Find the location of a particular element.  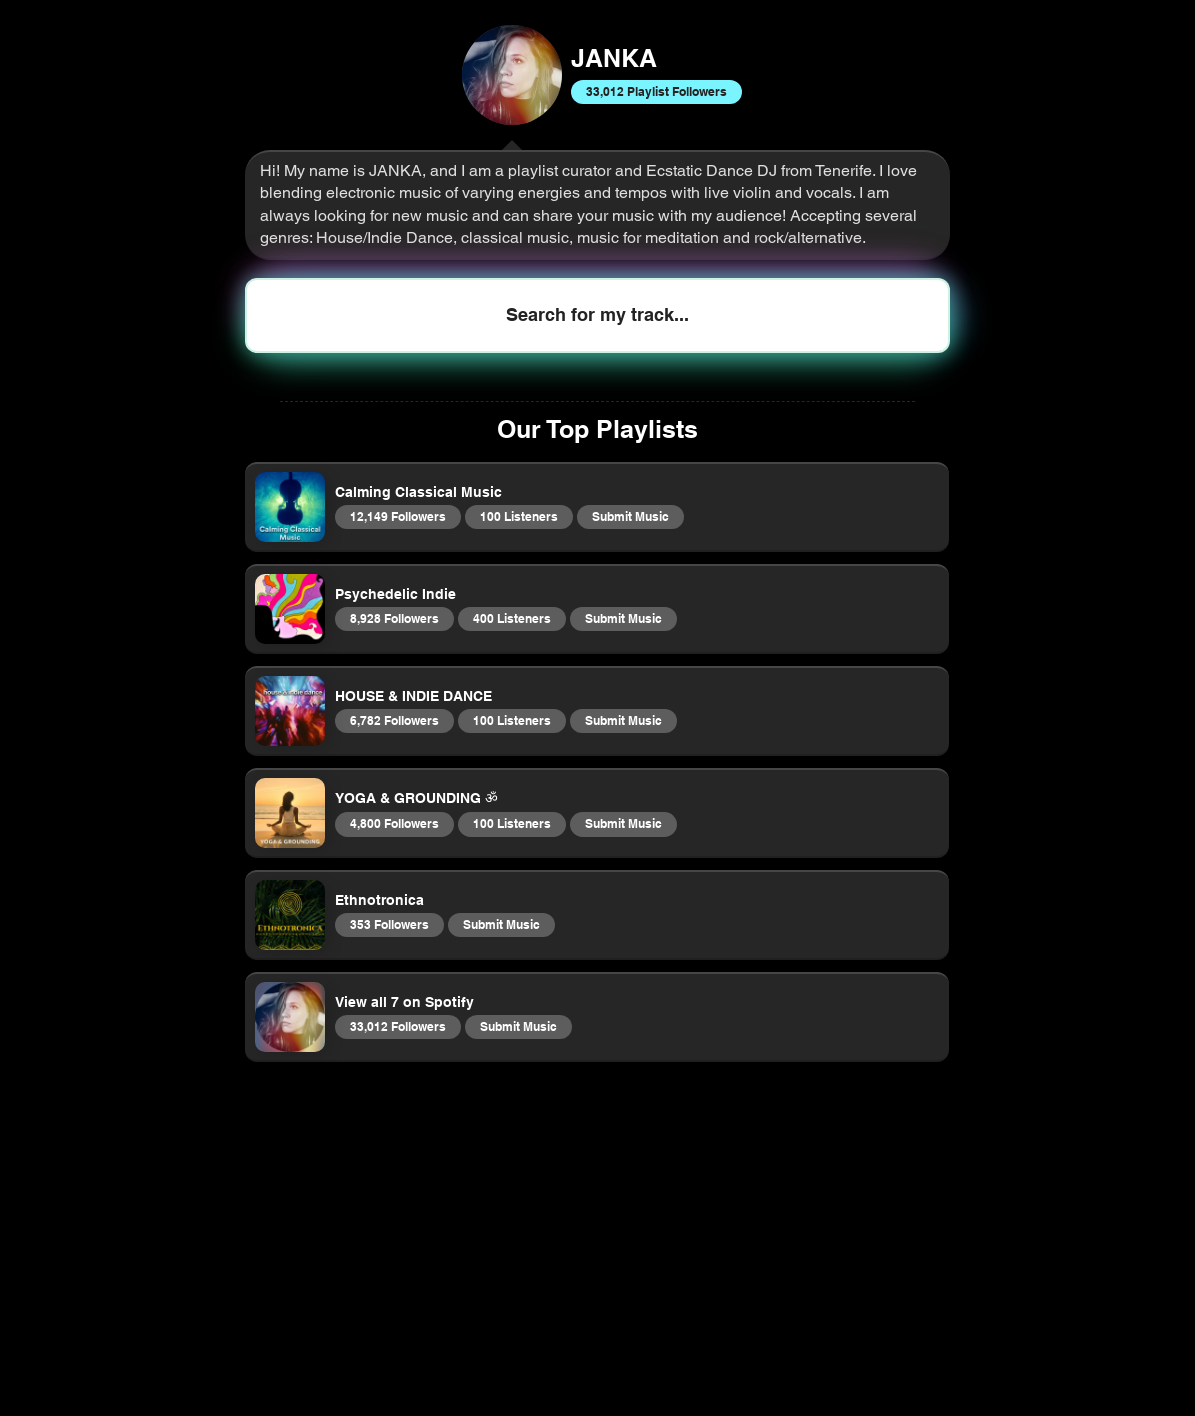

100 Listeners is located at coordinates (518, 516).